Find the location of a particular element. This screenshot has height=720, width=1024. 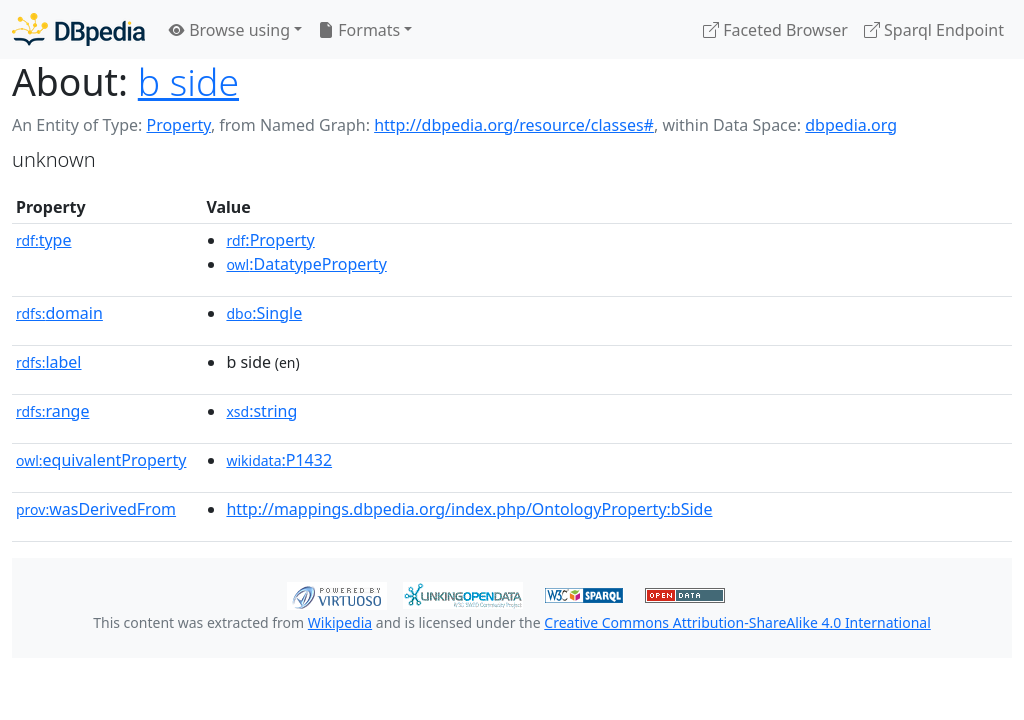

Property is located at coordinates (178, 125).